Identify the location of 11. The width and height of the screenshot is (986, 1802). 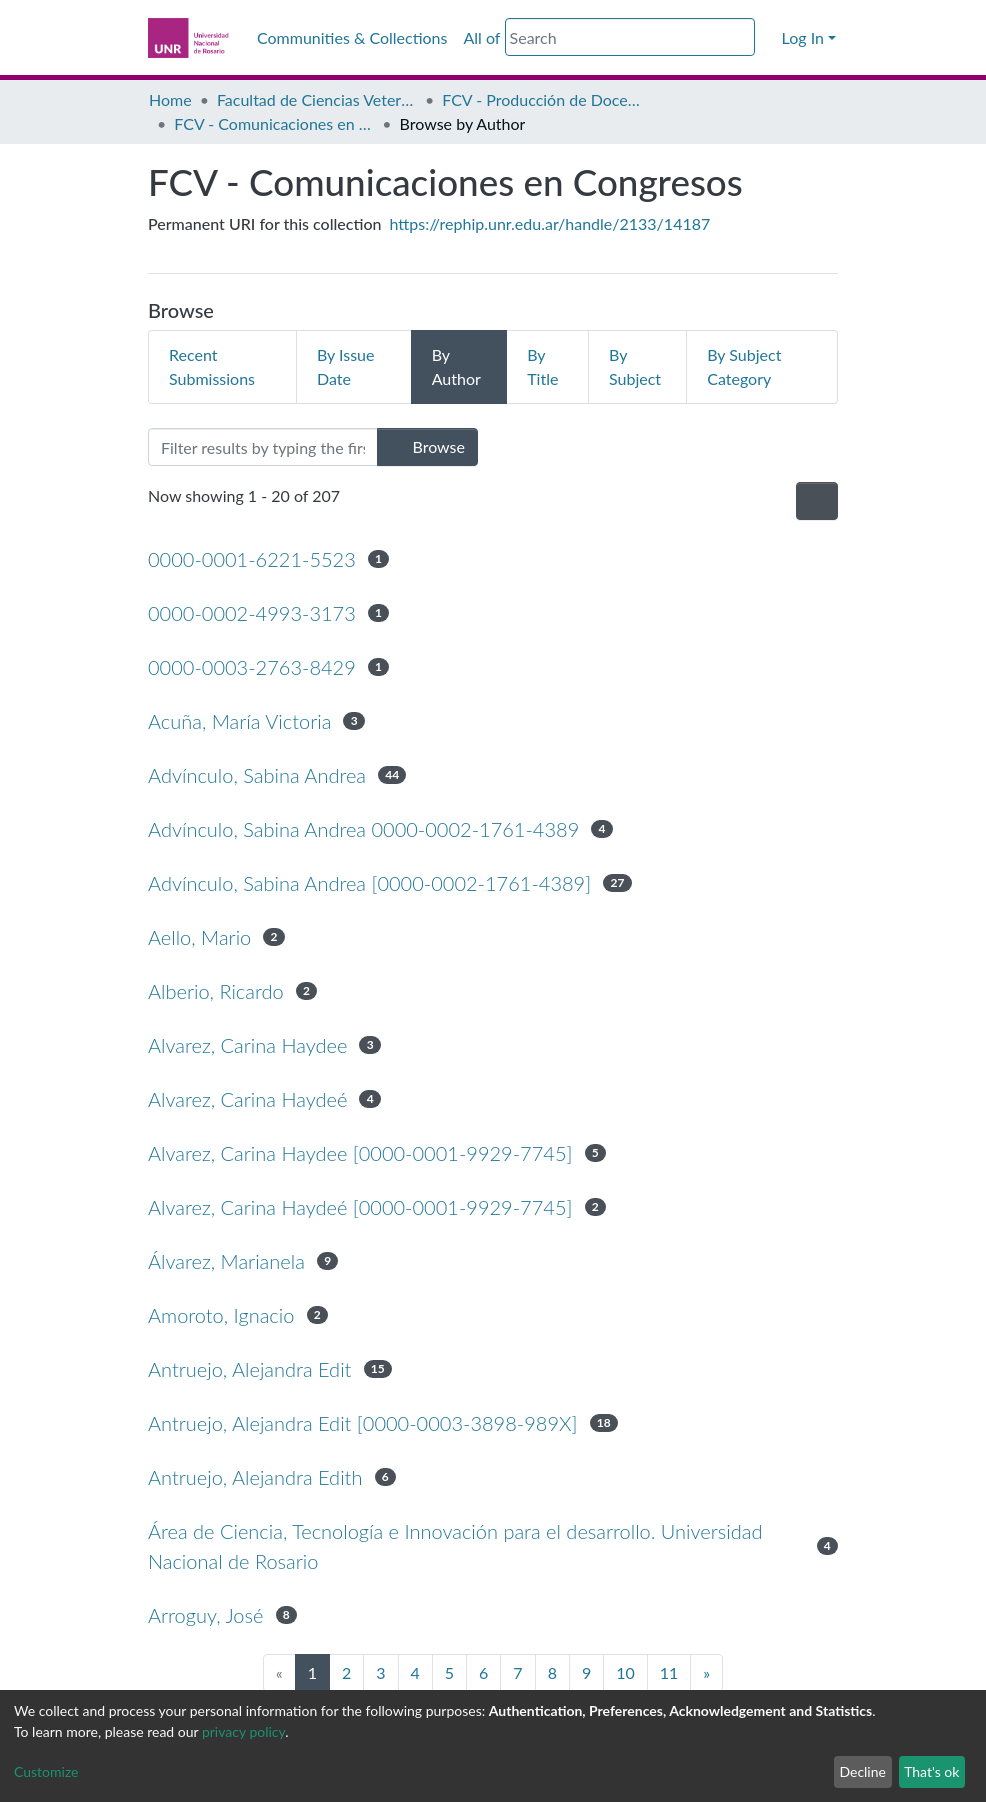
(669, 1672).